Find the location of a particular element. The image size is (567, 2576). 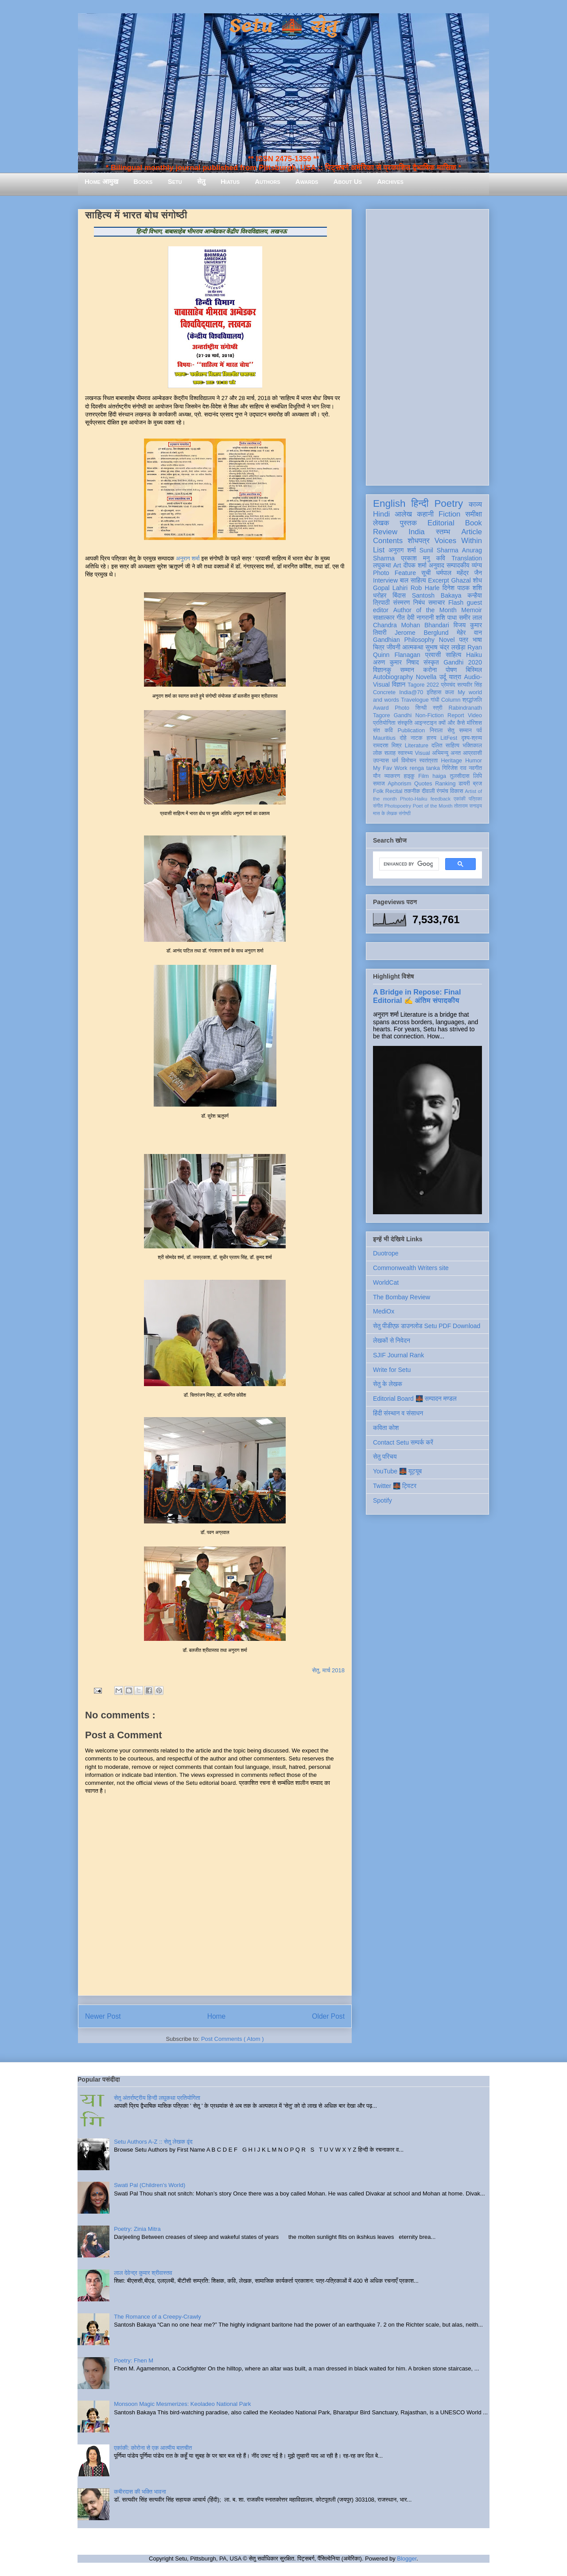

Duotrope is located at coordinates (386, 1253).